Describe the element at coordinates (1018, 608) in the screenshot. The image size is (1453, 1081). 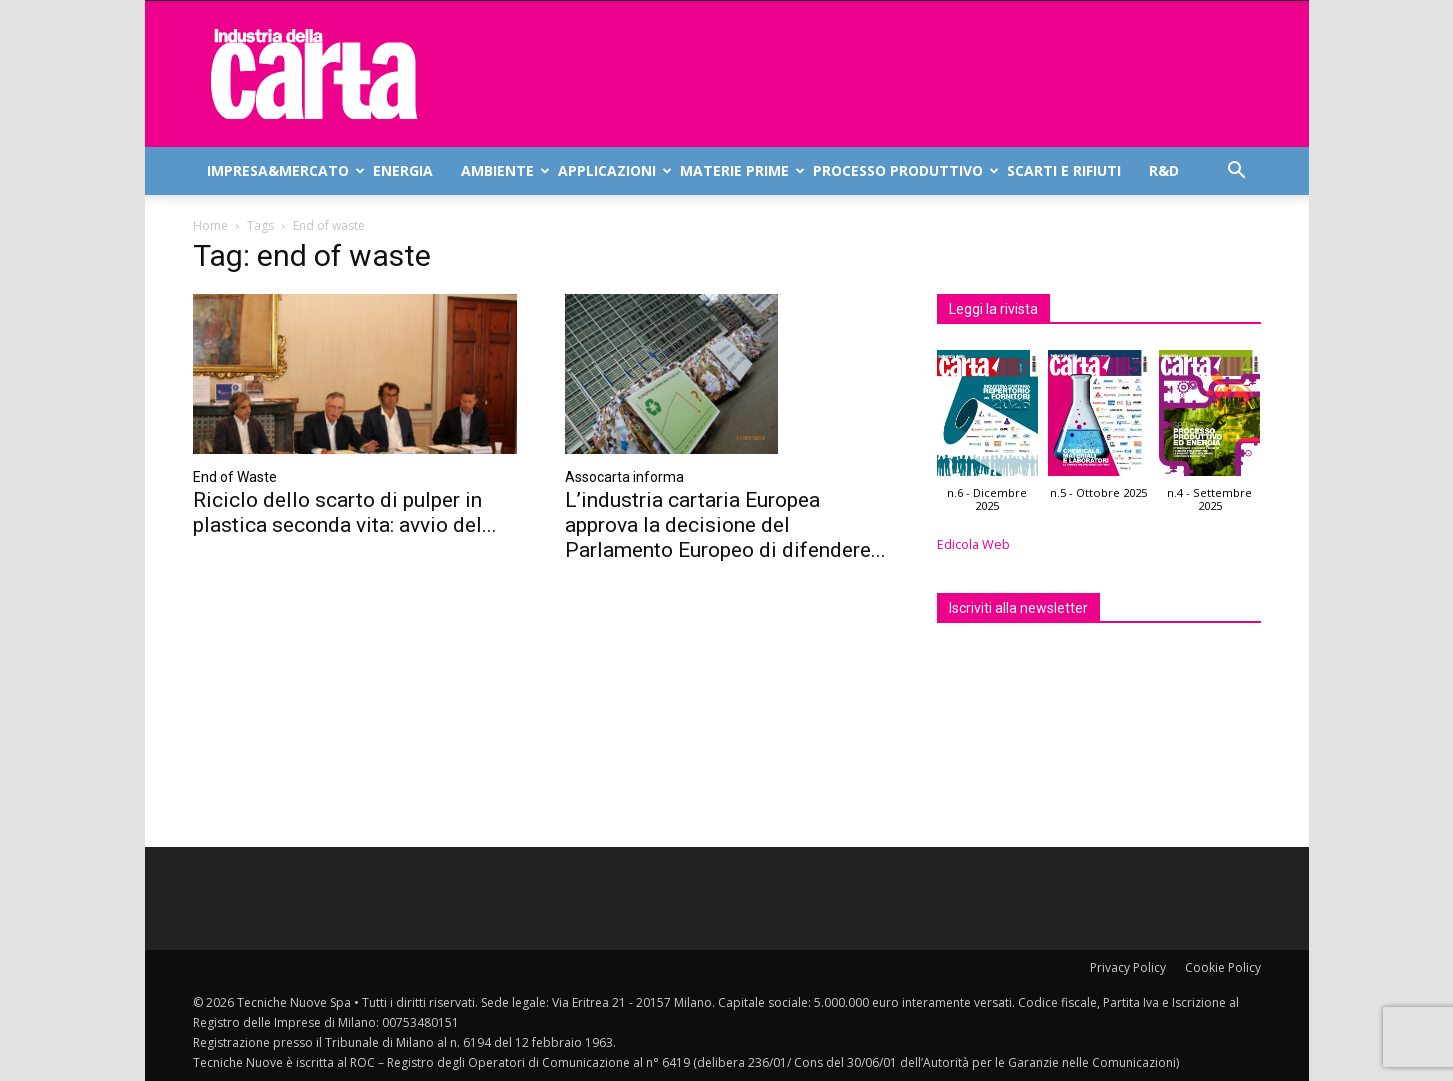
I see `Iscriviti alla newsletter` at that location.